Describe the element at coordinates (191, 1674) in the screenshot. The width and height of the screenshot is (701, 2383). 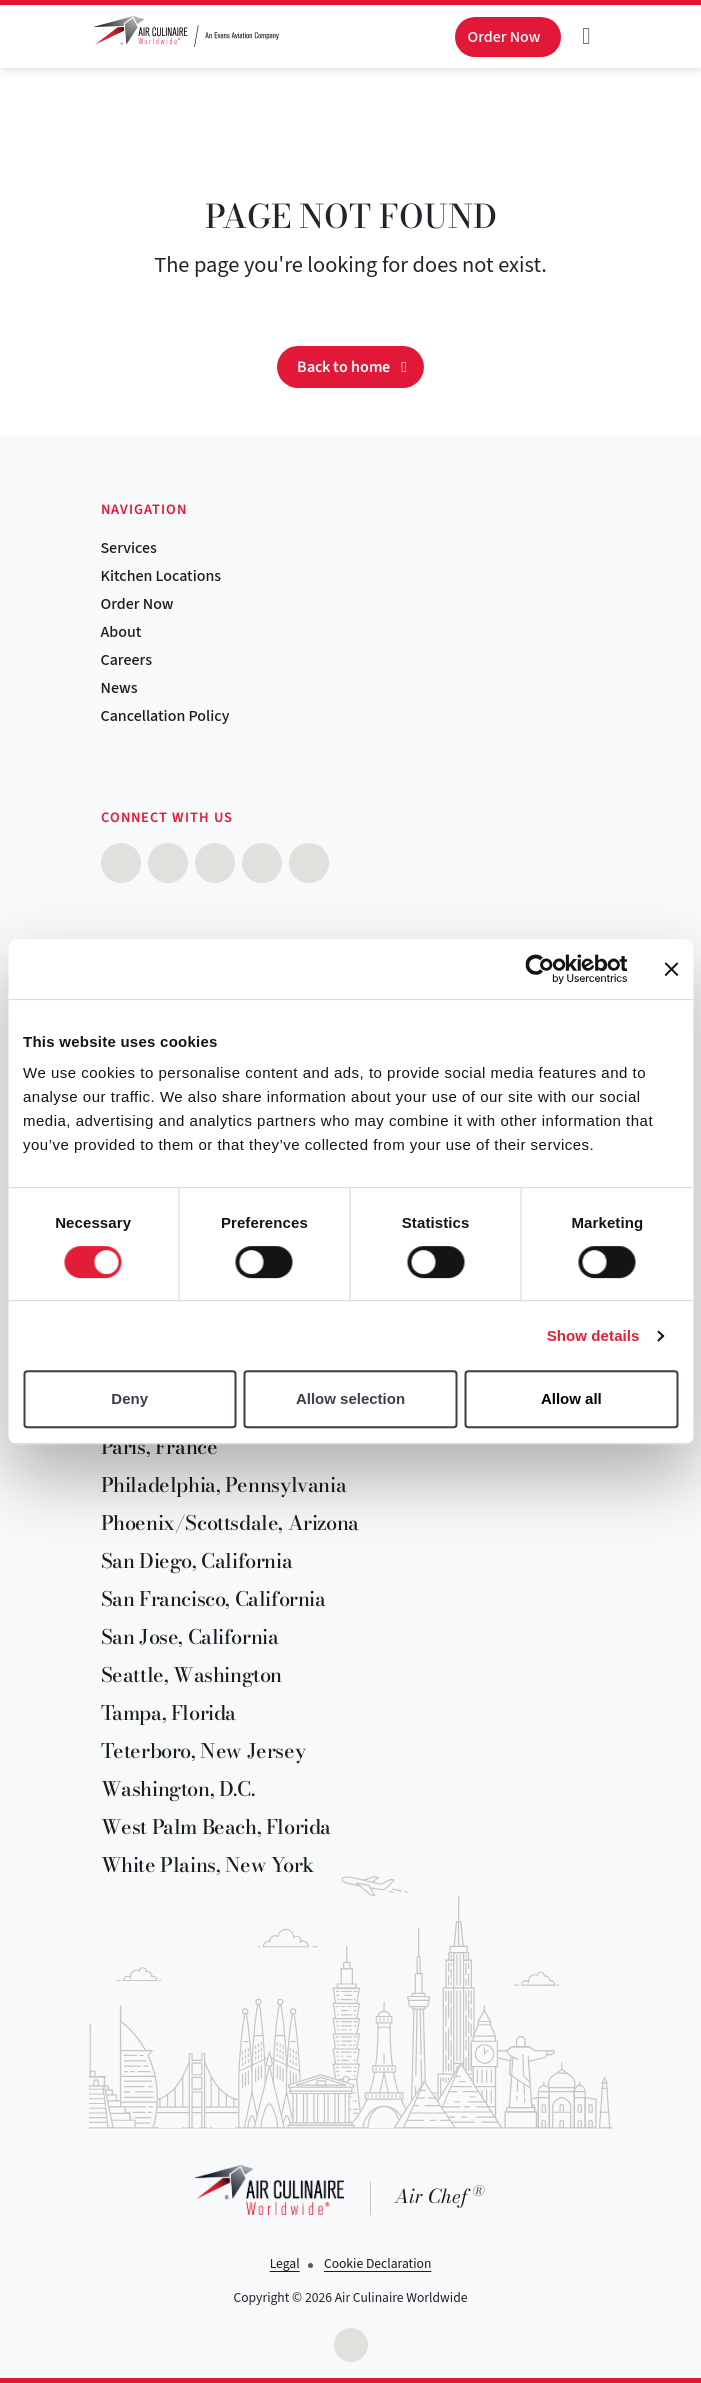
I see `Seattle, Washington` at that location.